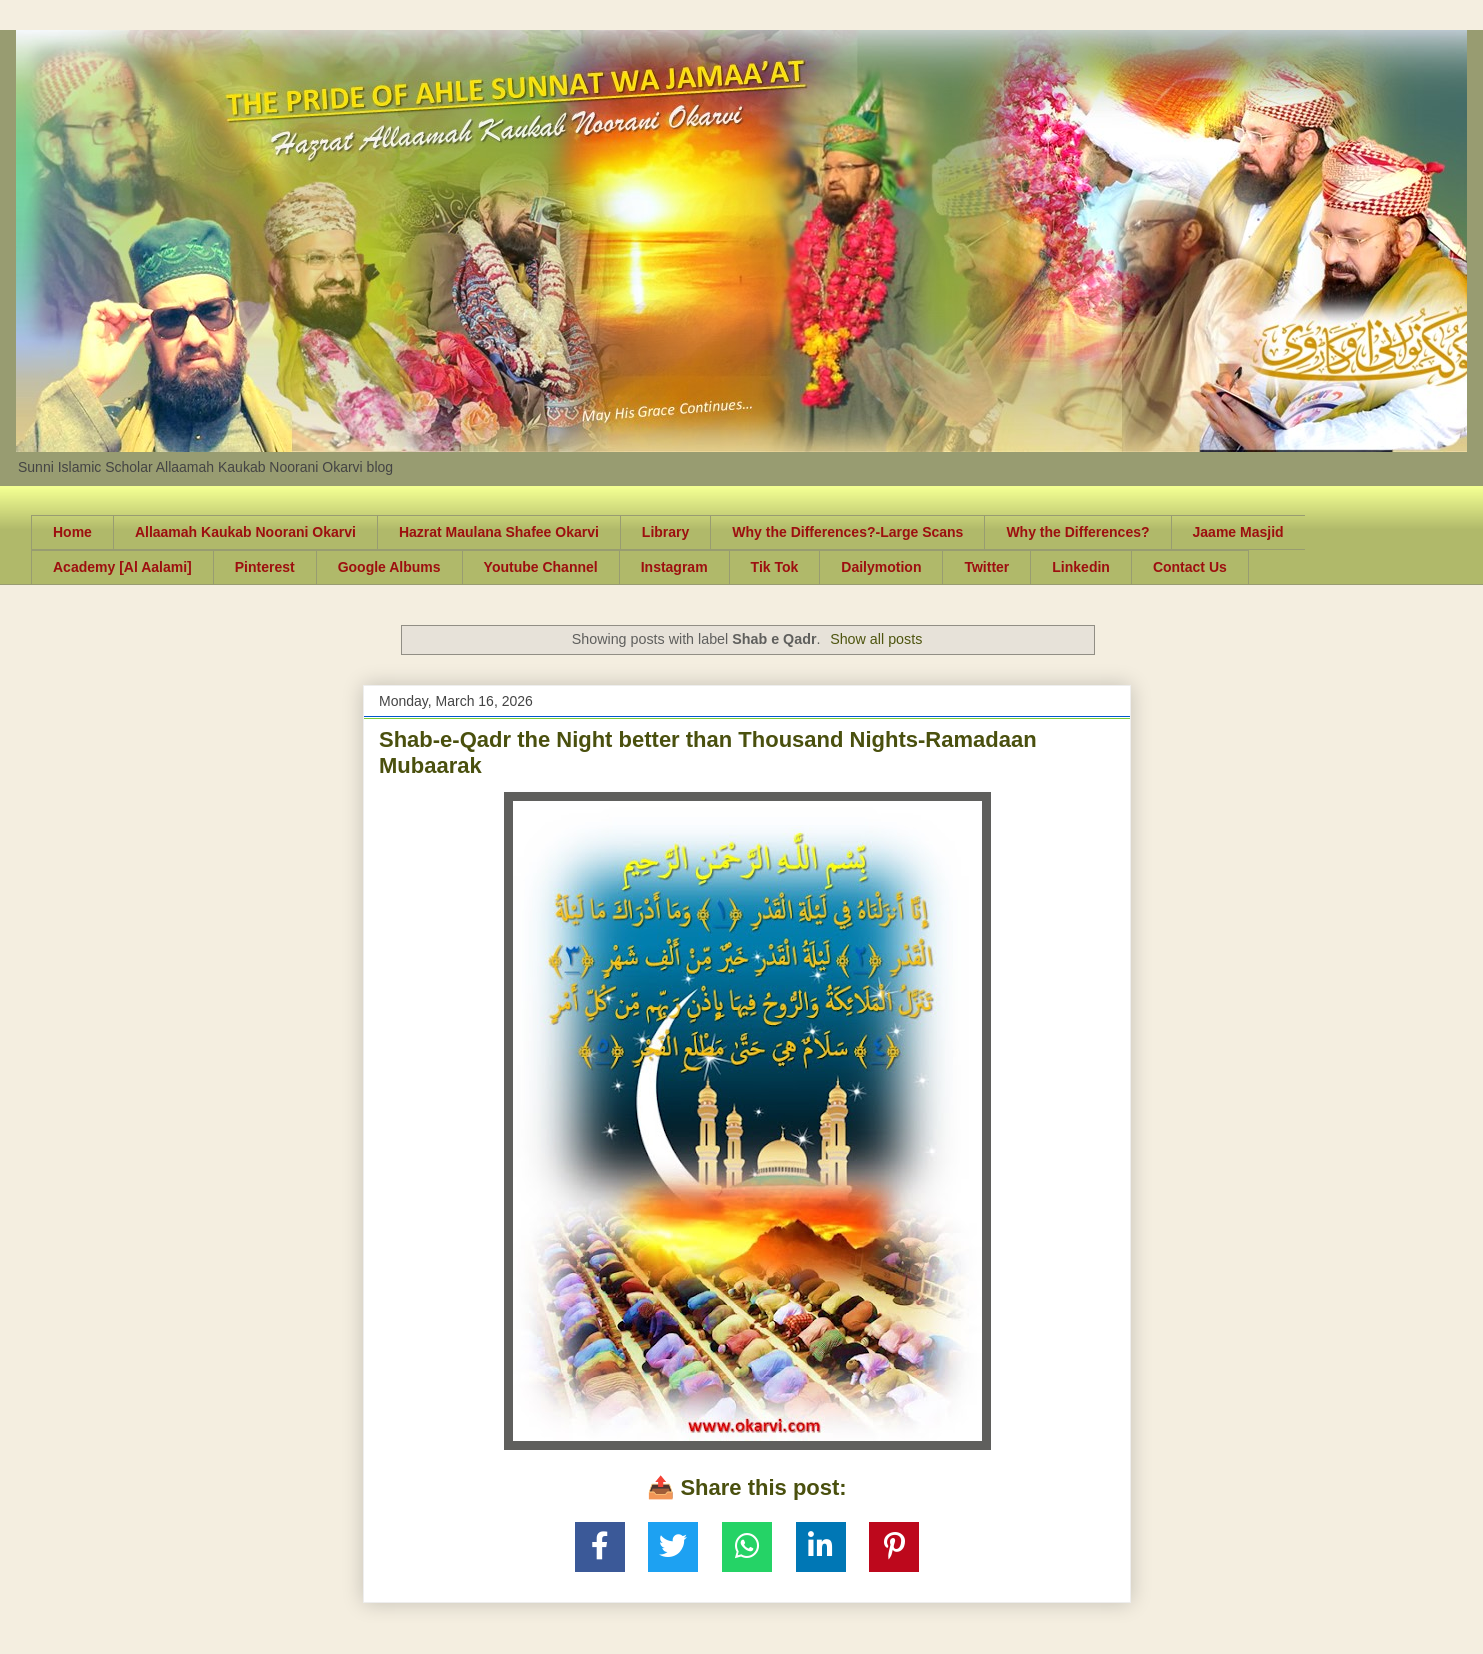  Describe the element at coordinates (72, 532) in the screenshot. I see `Home` at that location.